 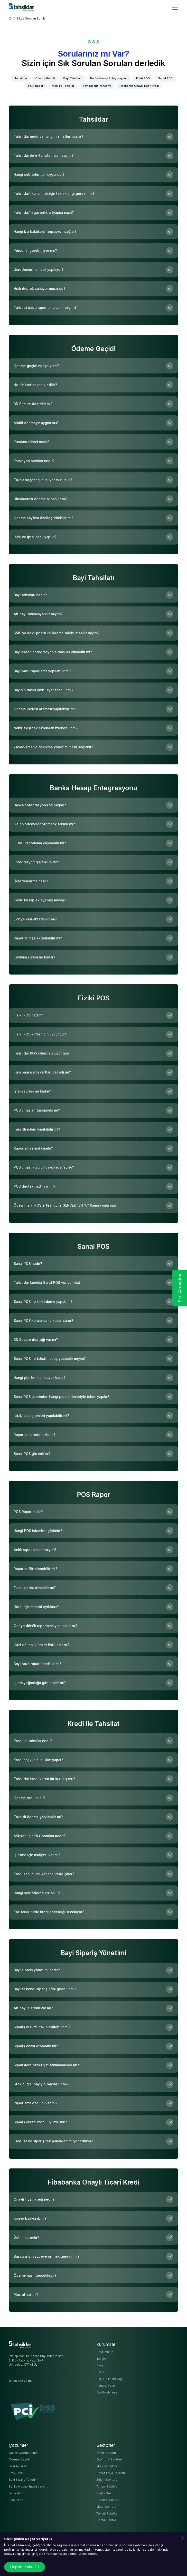 I want to click on Tüm bankaların kartları geçerli mi?, so click(x=42, y=1072).